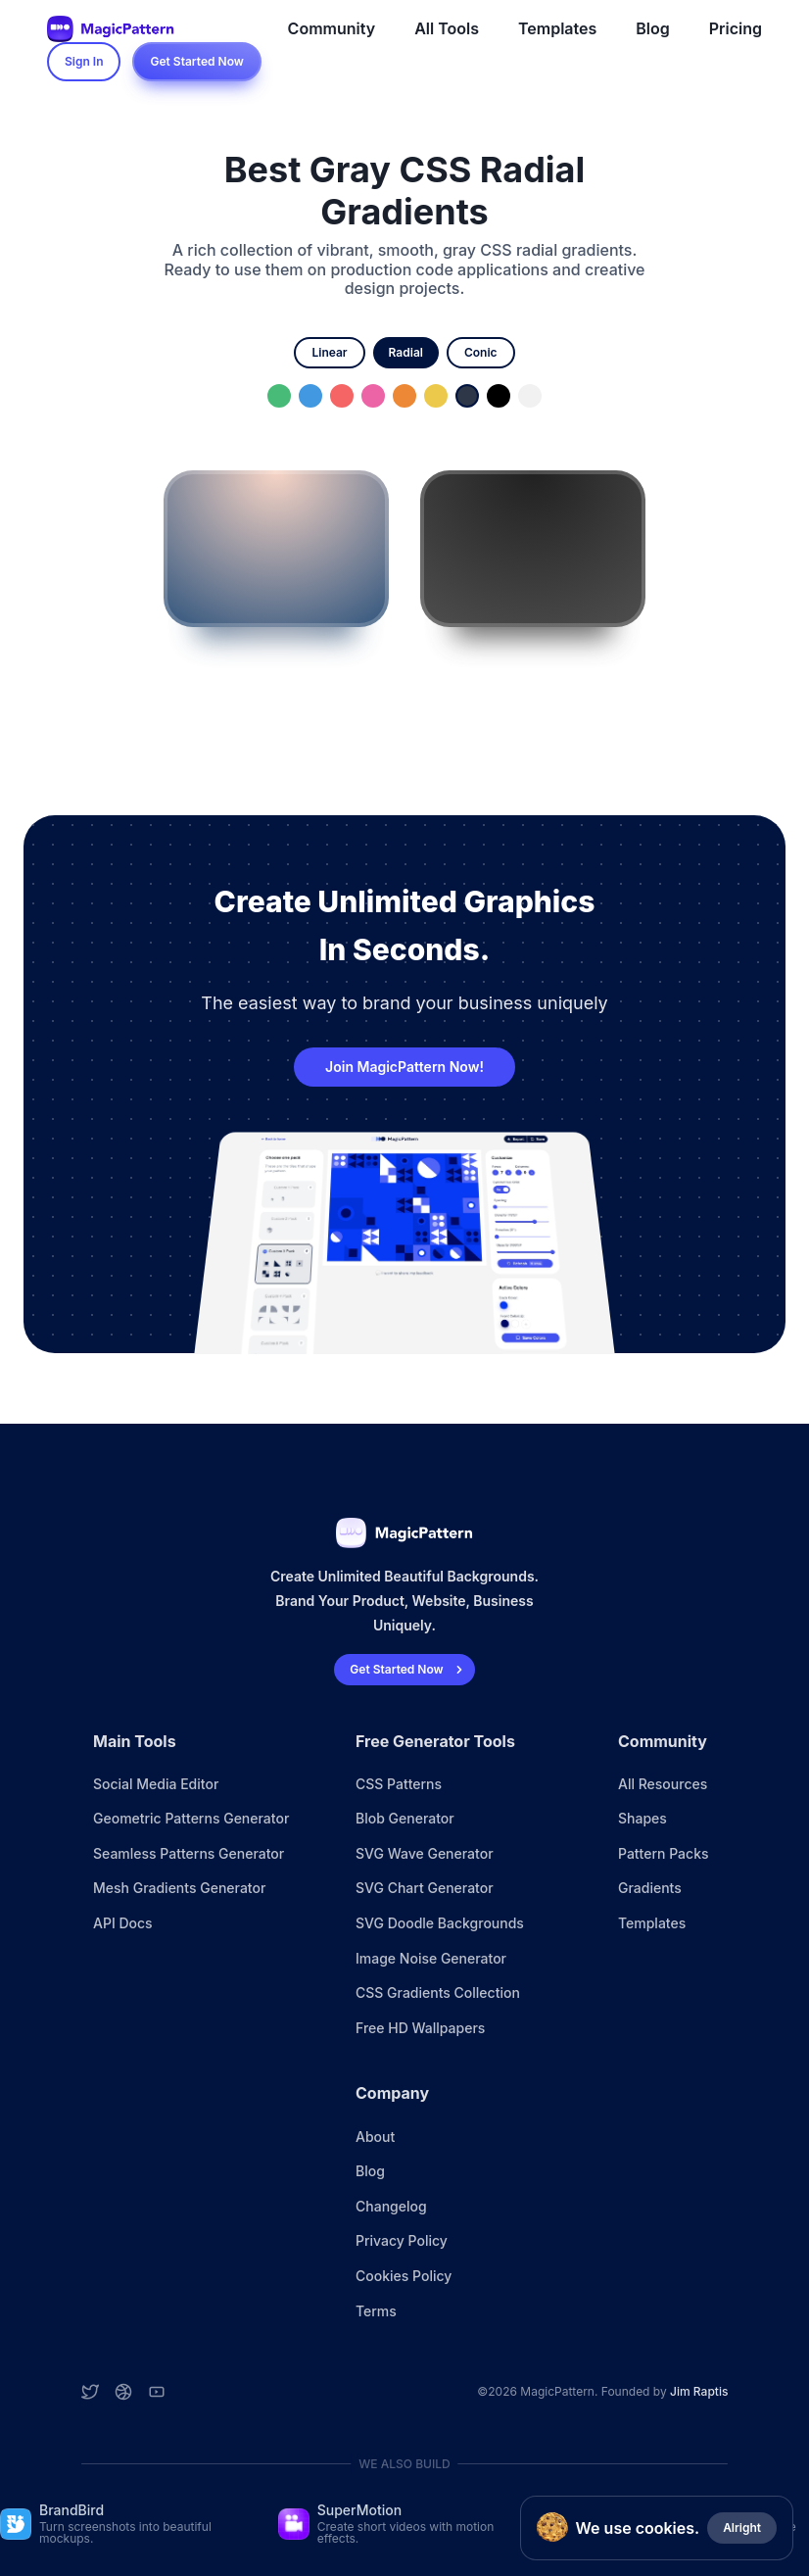  I want to click on [YouTube account], so click(157, 2392).